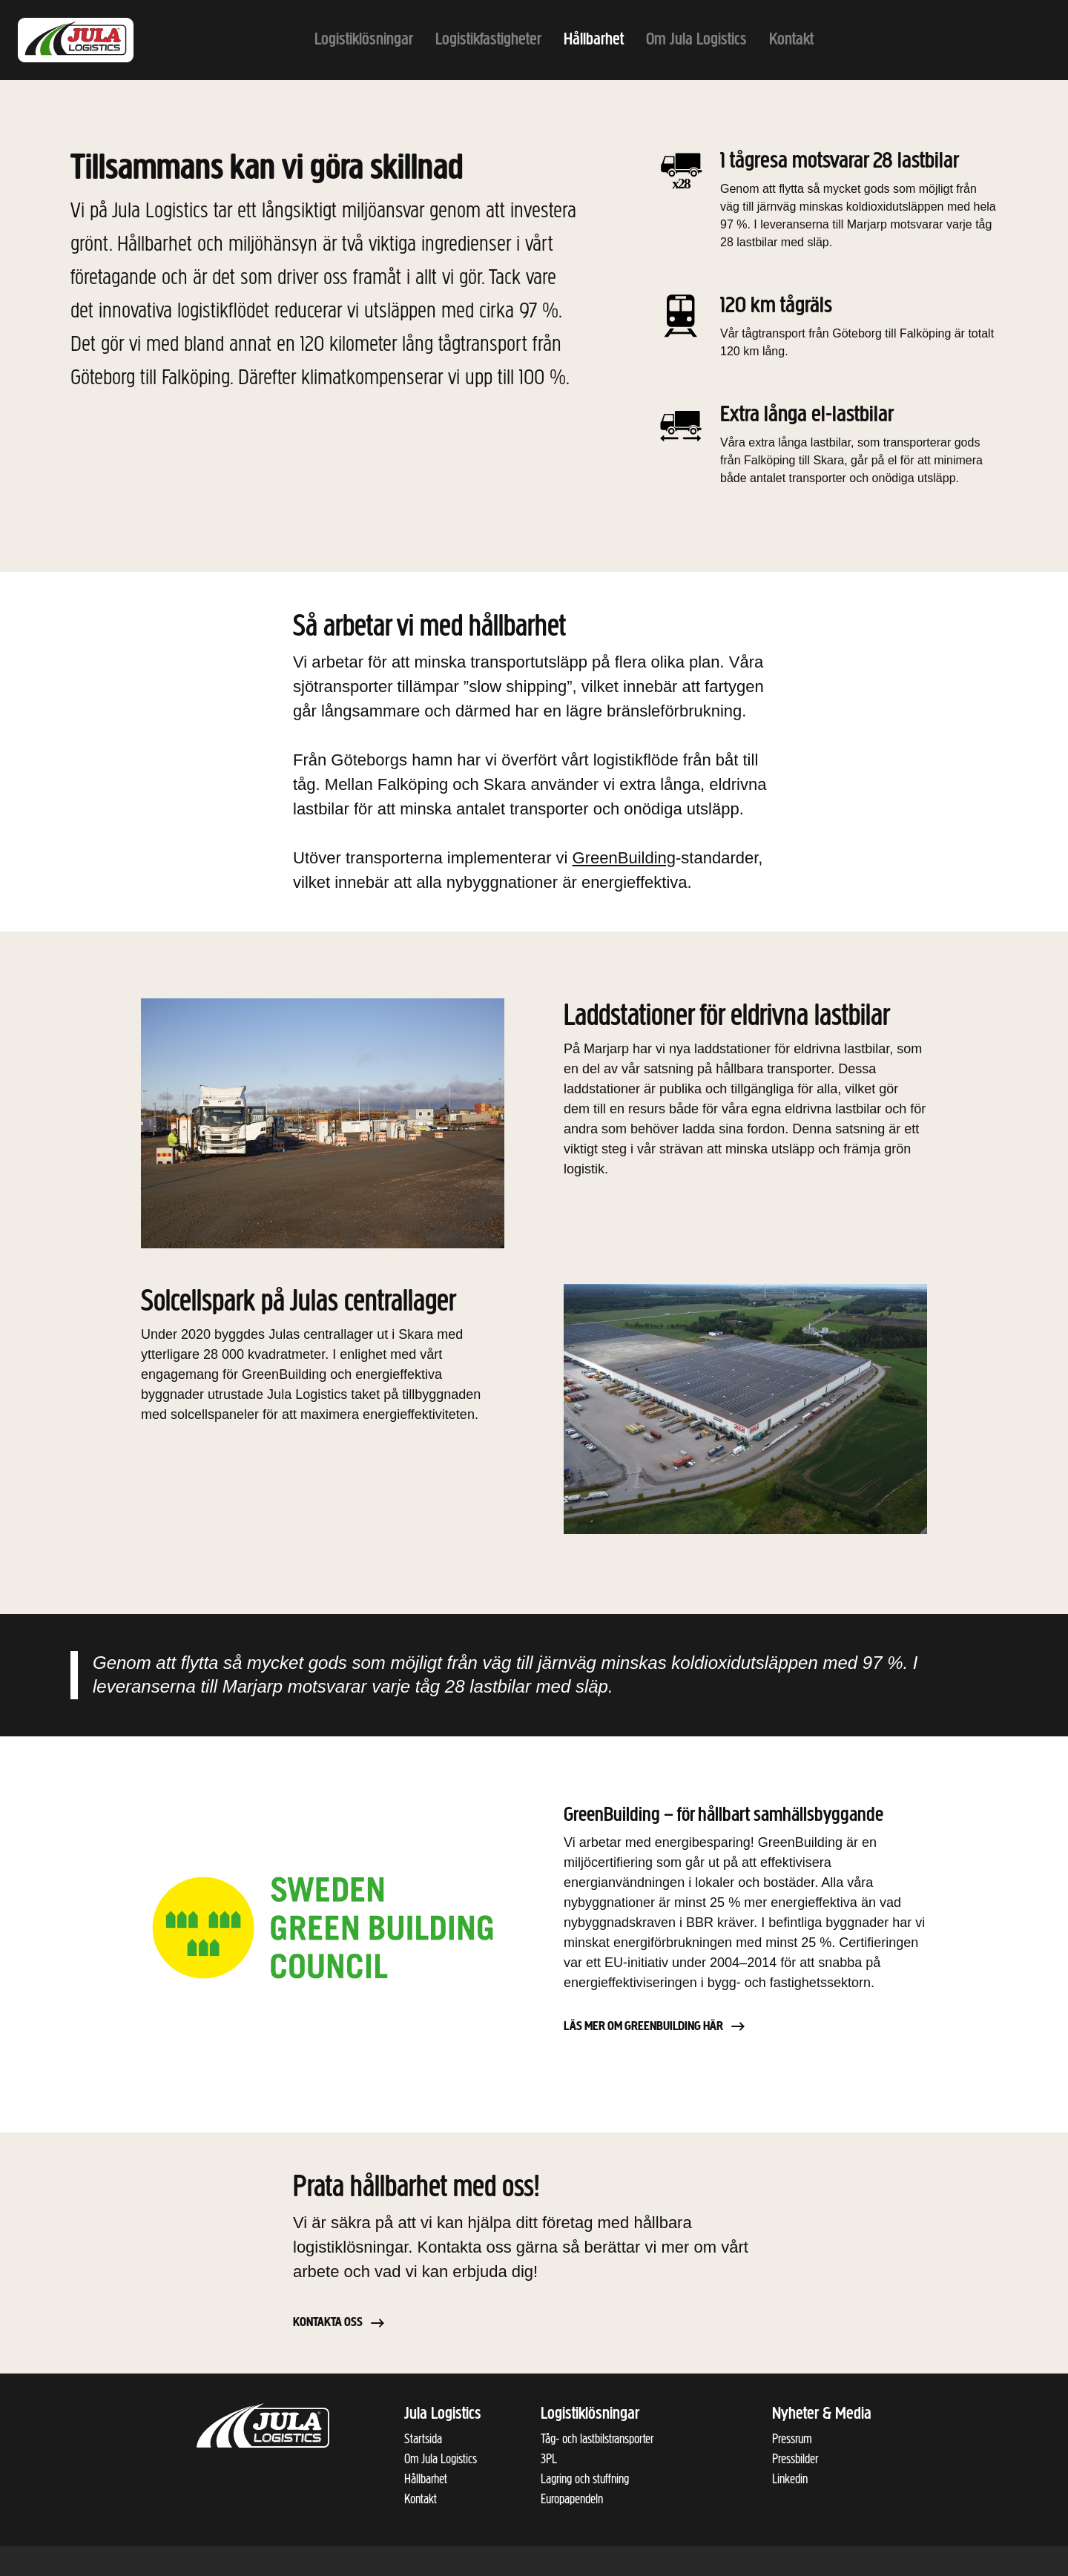 The width and height of the screenshot is (1068, 2576). What do you see at coordinates (795, 2458) in the screenshot?
I see `Pressbilder` at bounding box center [795, 2458].